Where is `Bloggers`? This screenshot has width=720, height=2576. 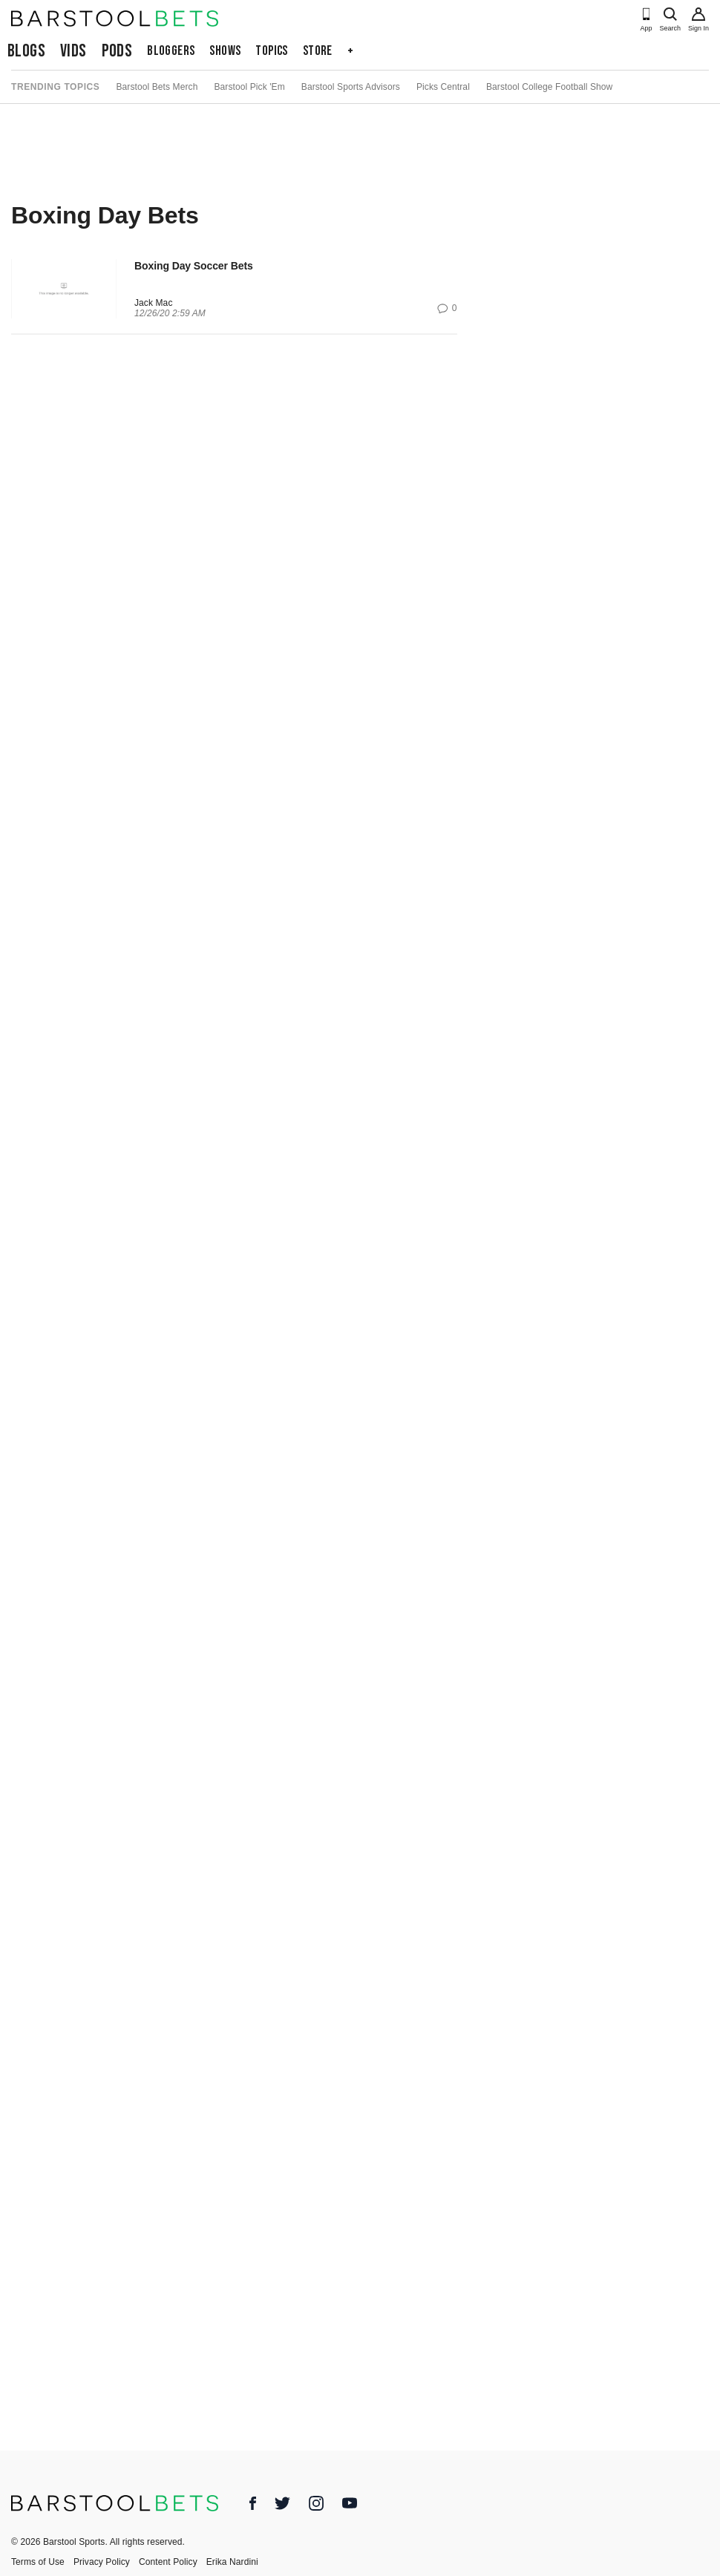 Bloggers is located at coordinates (170, 51).